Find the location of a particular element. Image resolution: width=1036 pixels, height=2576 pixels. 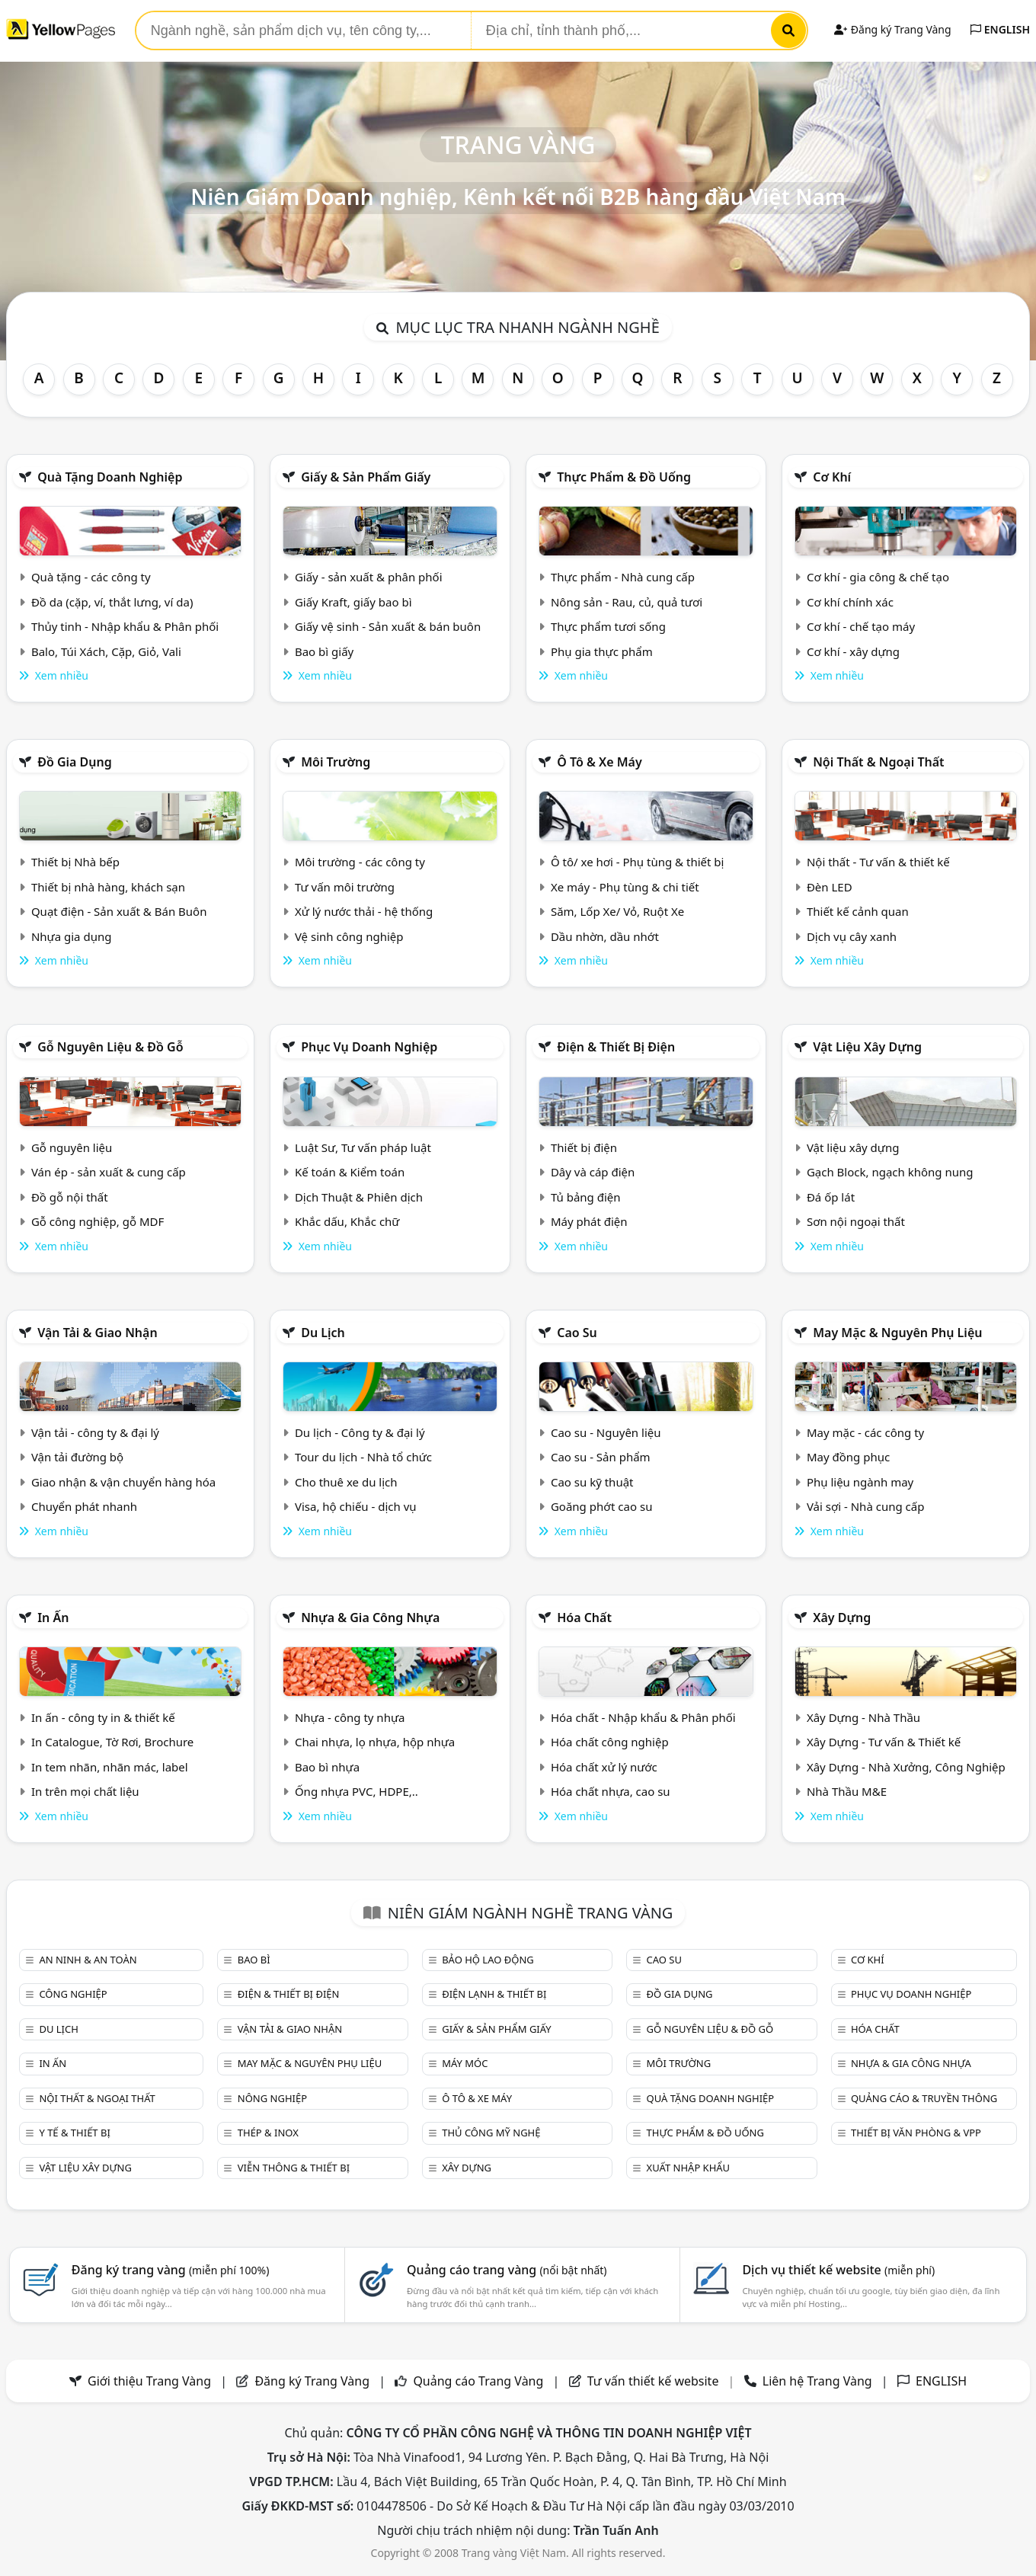

Giấy - sản xuất & phân phối is located at coordinates (369, 576).